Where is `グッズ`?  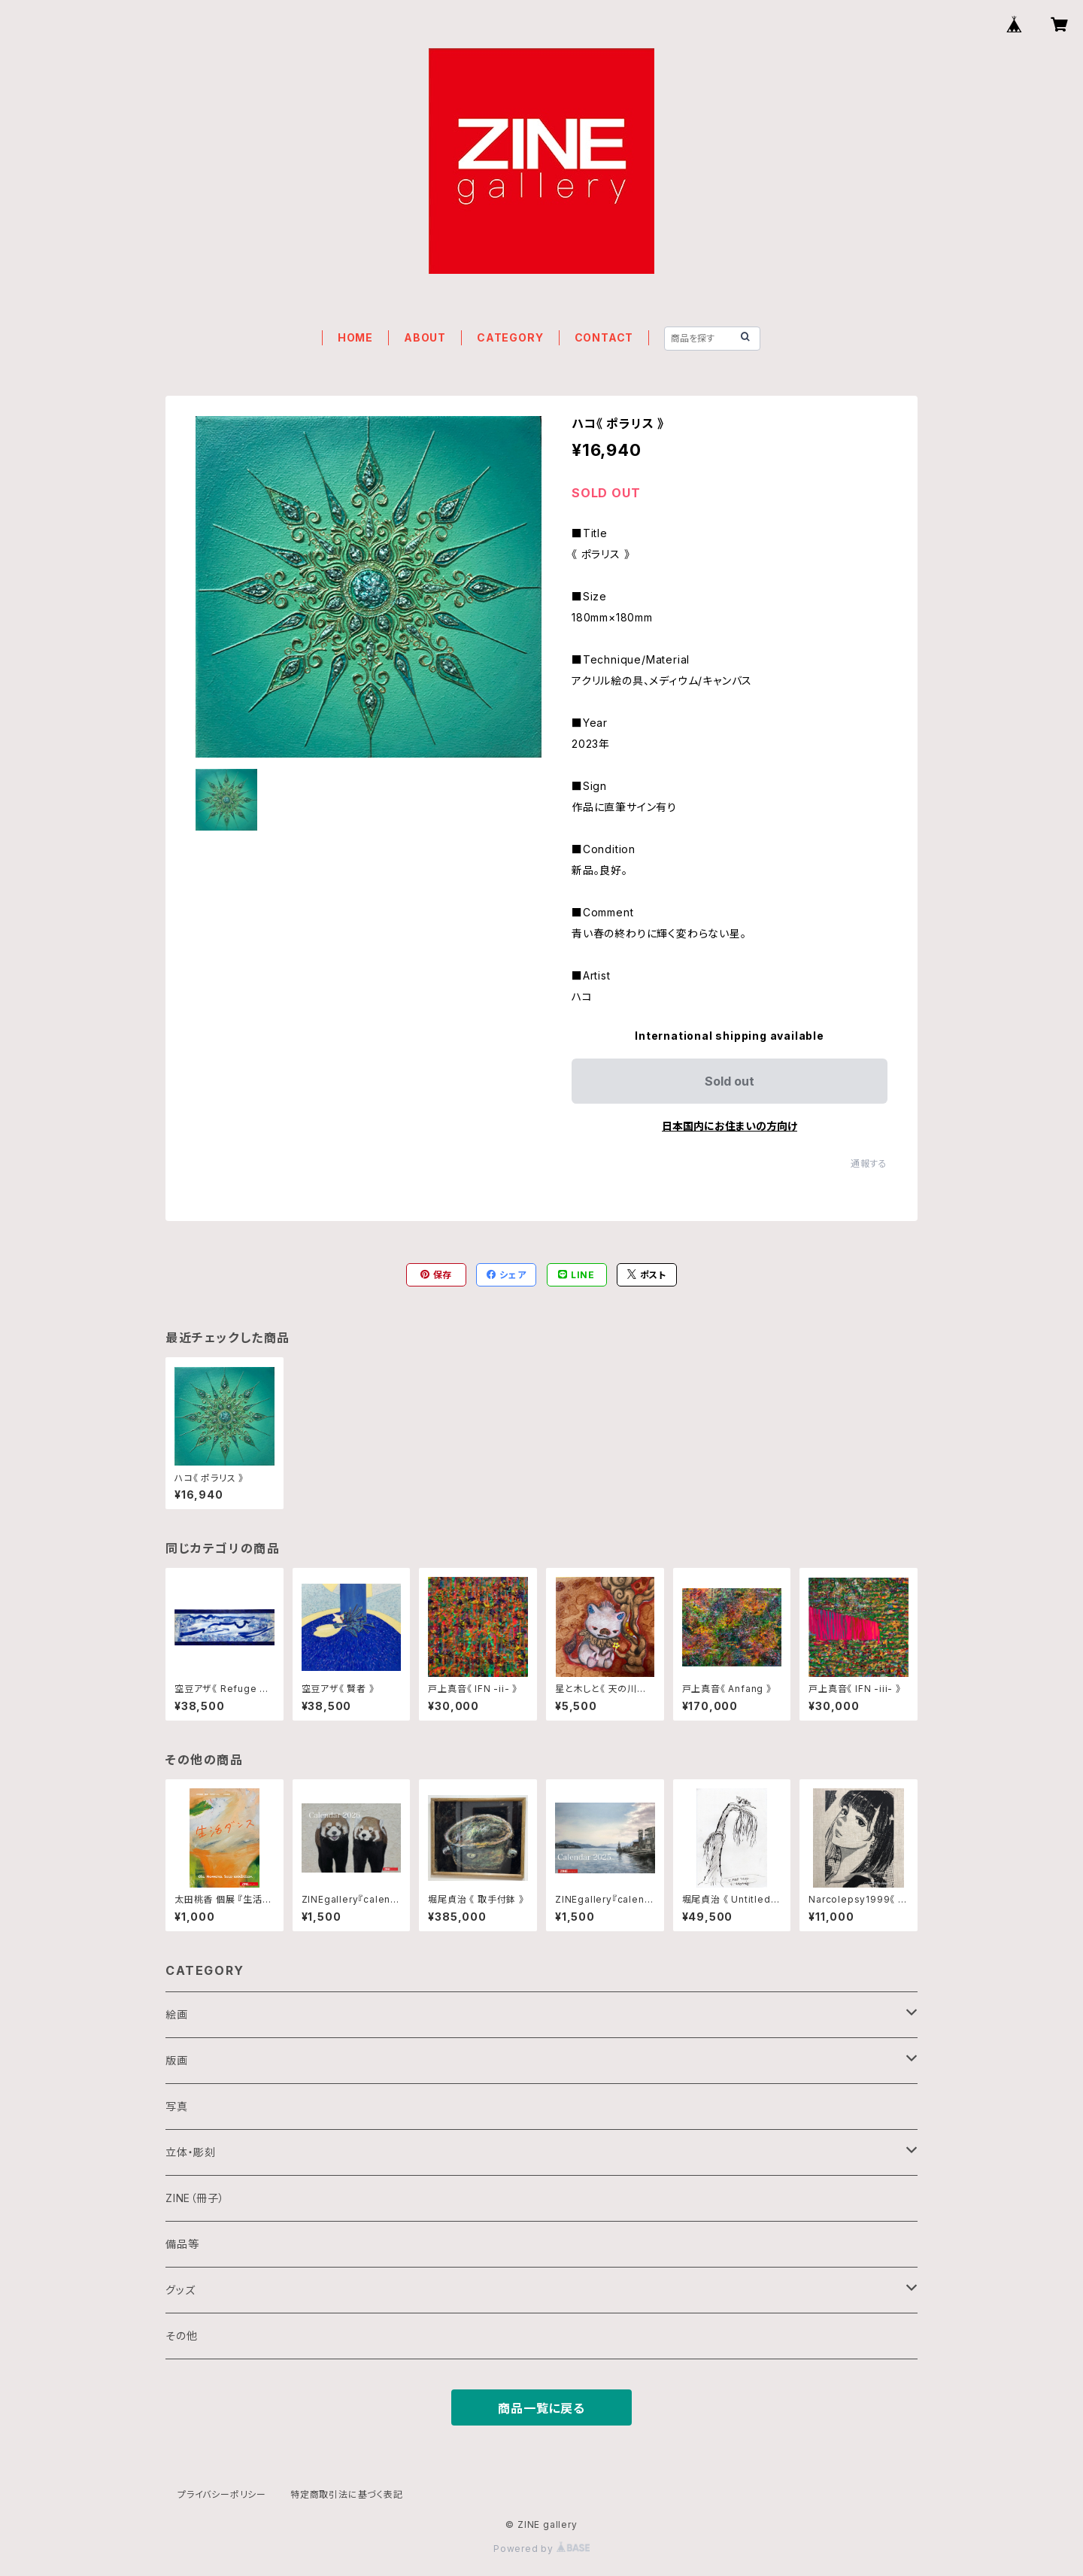
グッズ is located at coordinates (180, 2289).